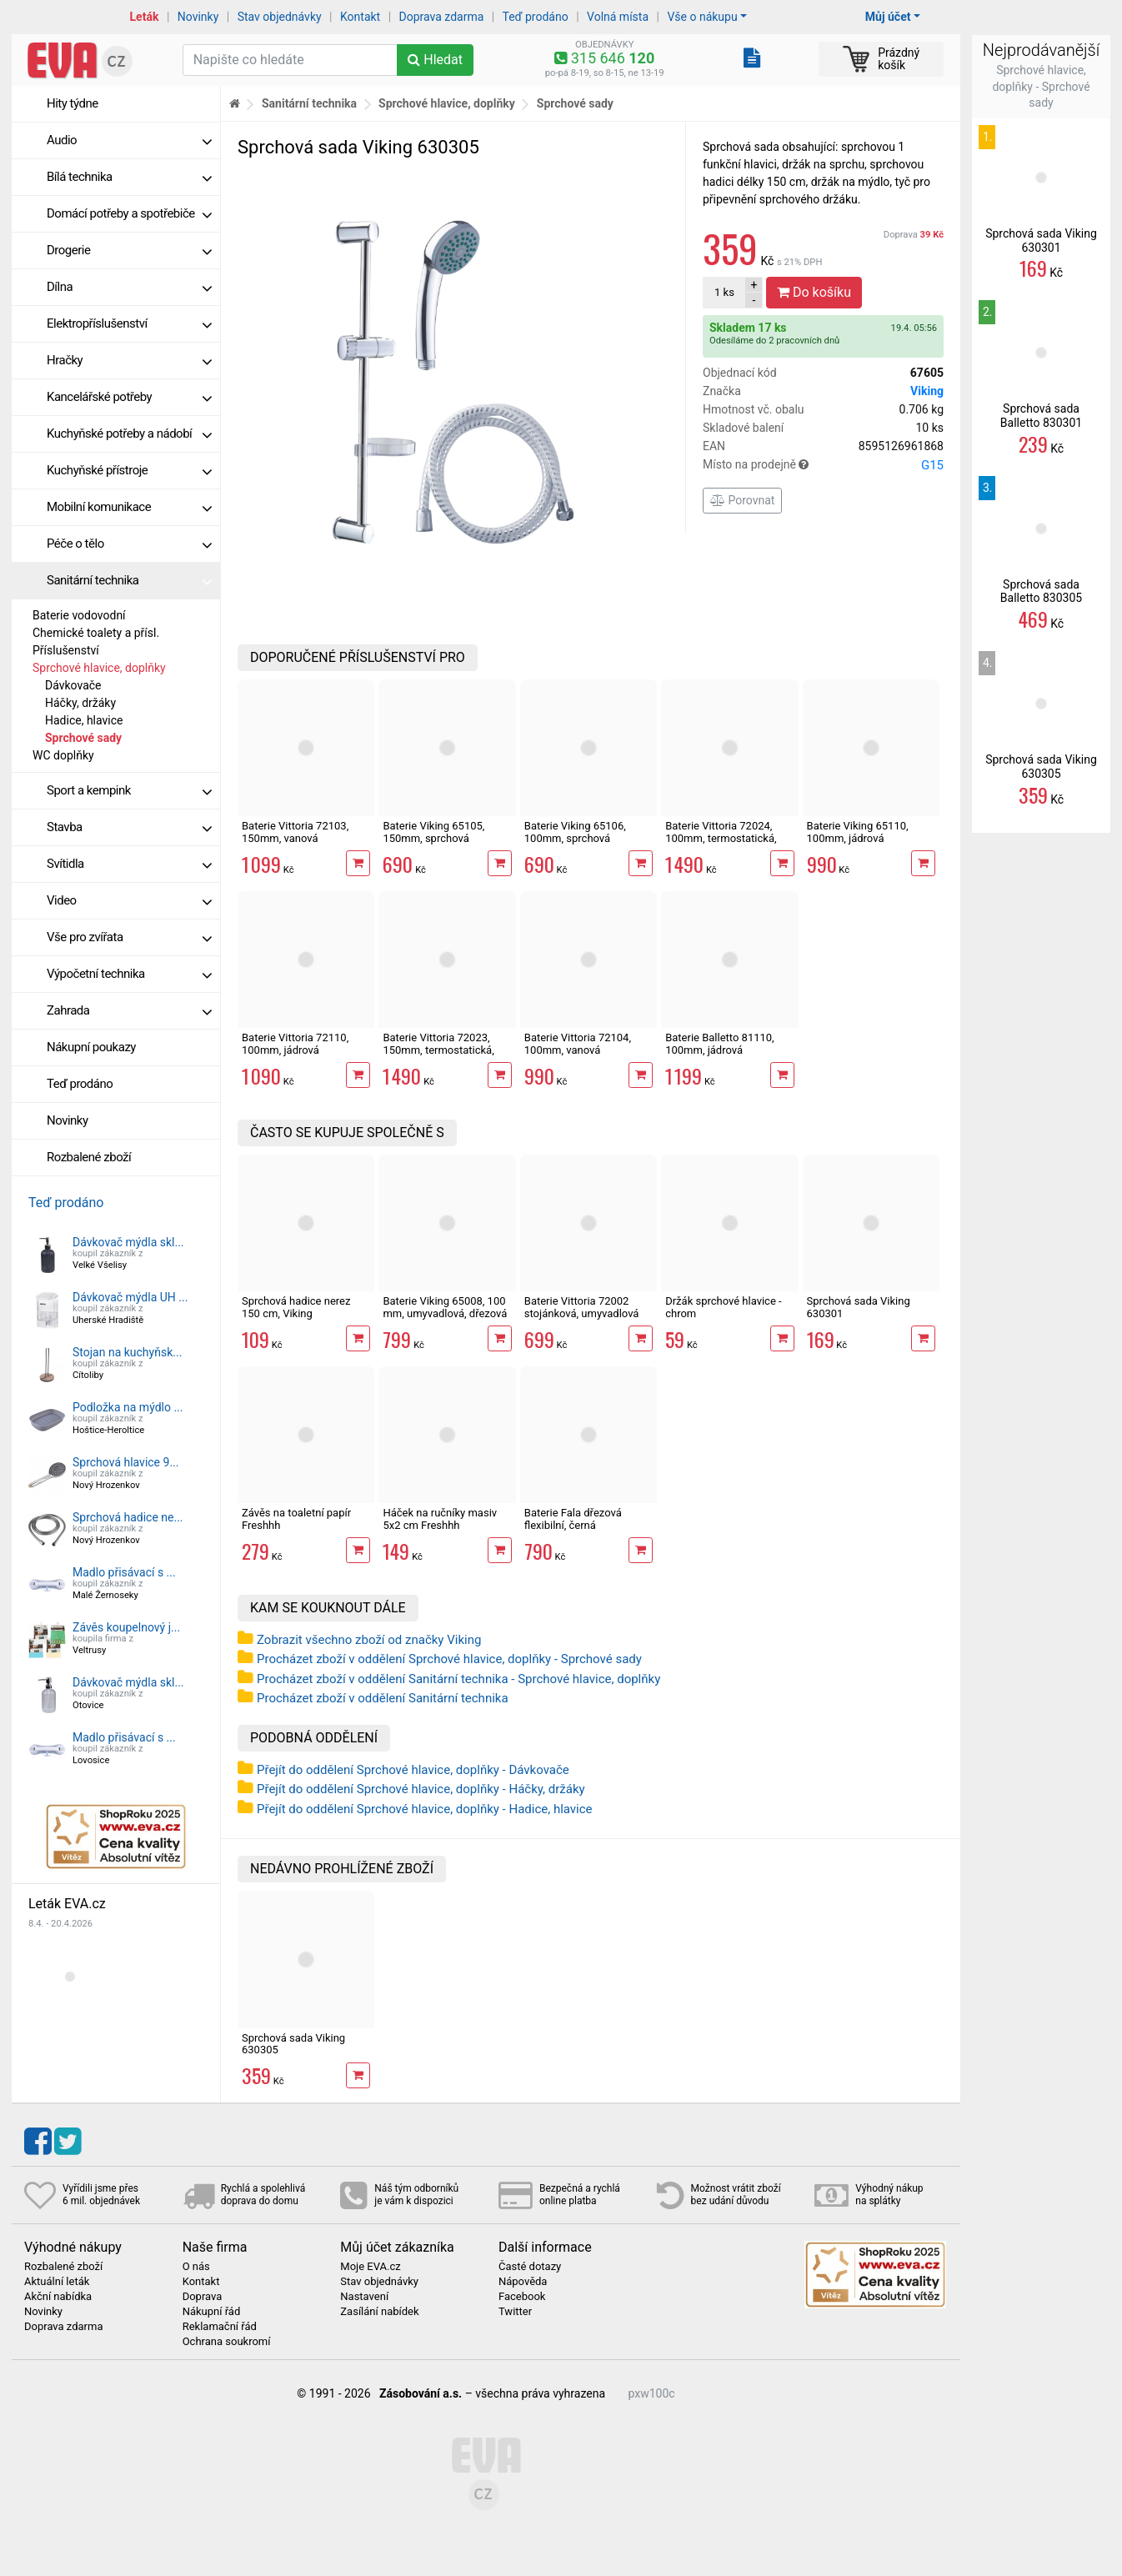 This screenshot has width=1122, height=2576. I want to click on Kuchyňské přístroje, so click(129, 470).